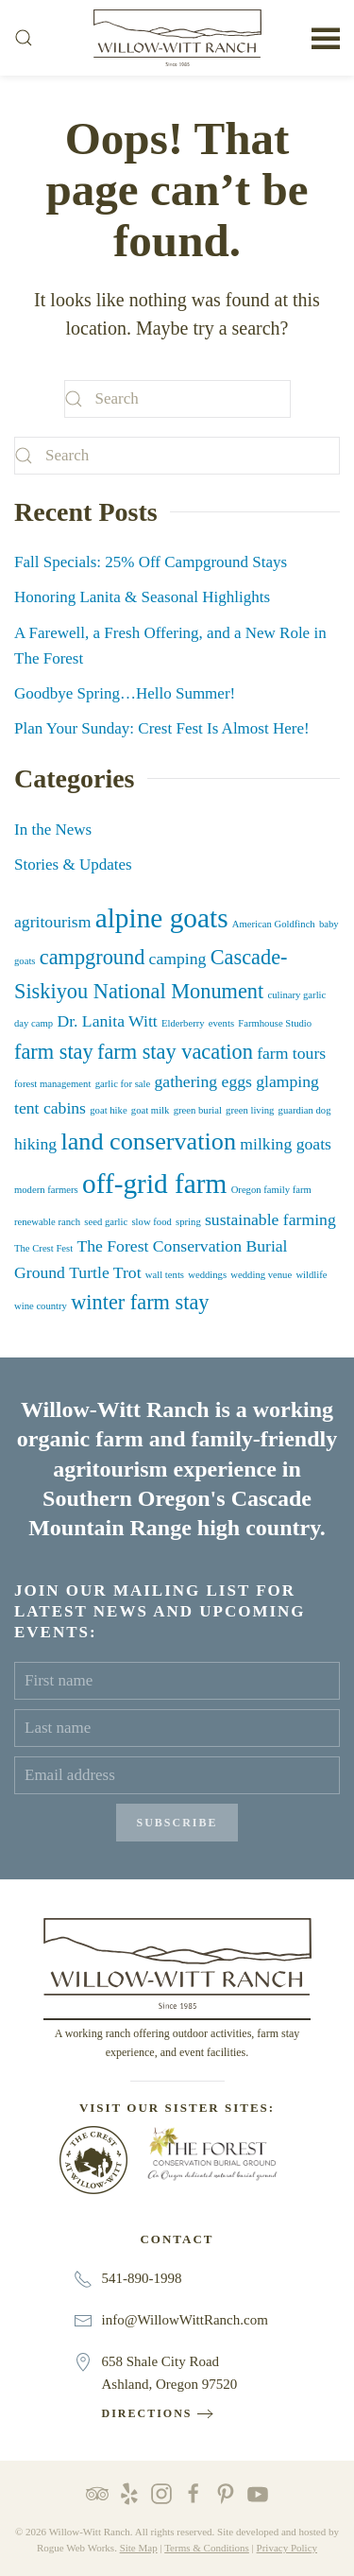 The height and width of the screenshot is (2576, 354). I want to click on seed garlic [seed garlic (1 item)], so click(105, 1222).